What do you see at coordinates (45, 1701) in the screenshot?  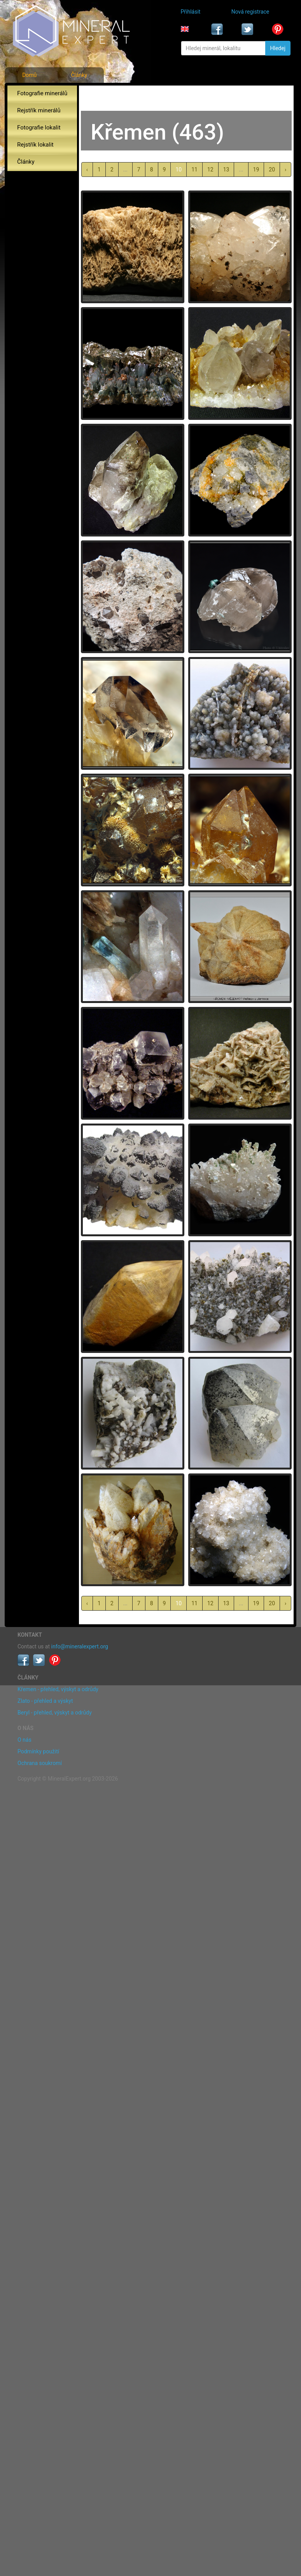 I see `Zlato - přehled a výskyt` at bounding box center [45, 1701].